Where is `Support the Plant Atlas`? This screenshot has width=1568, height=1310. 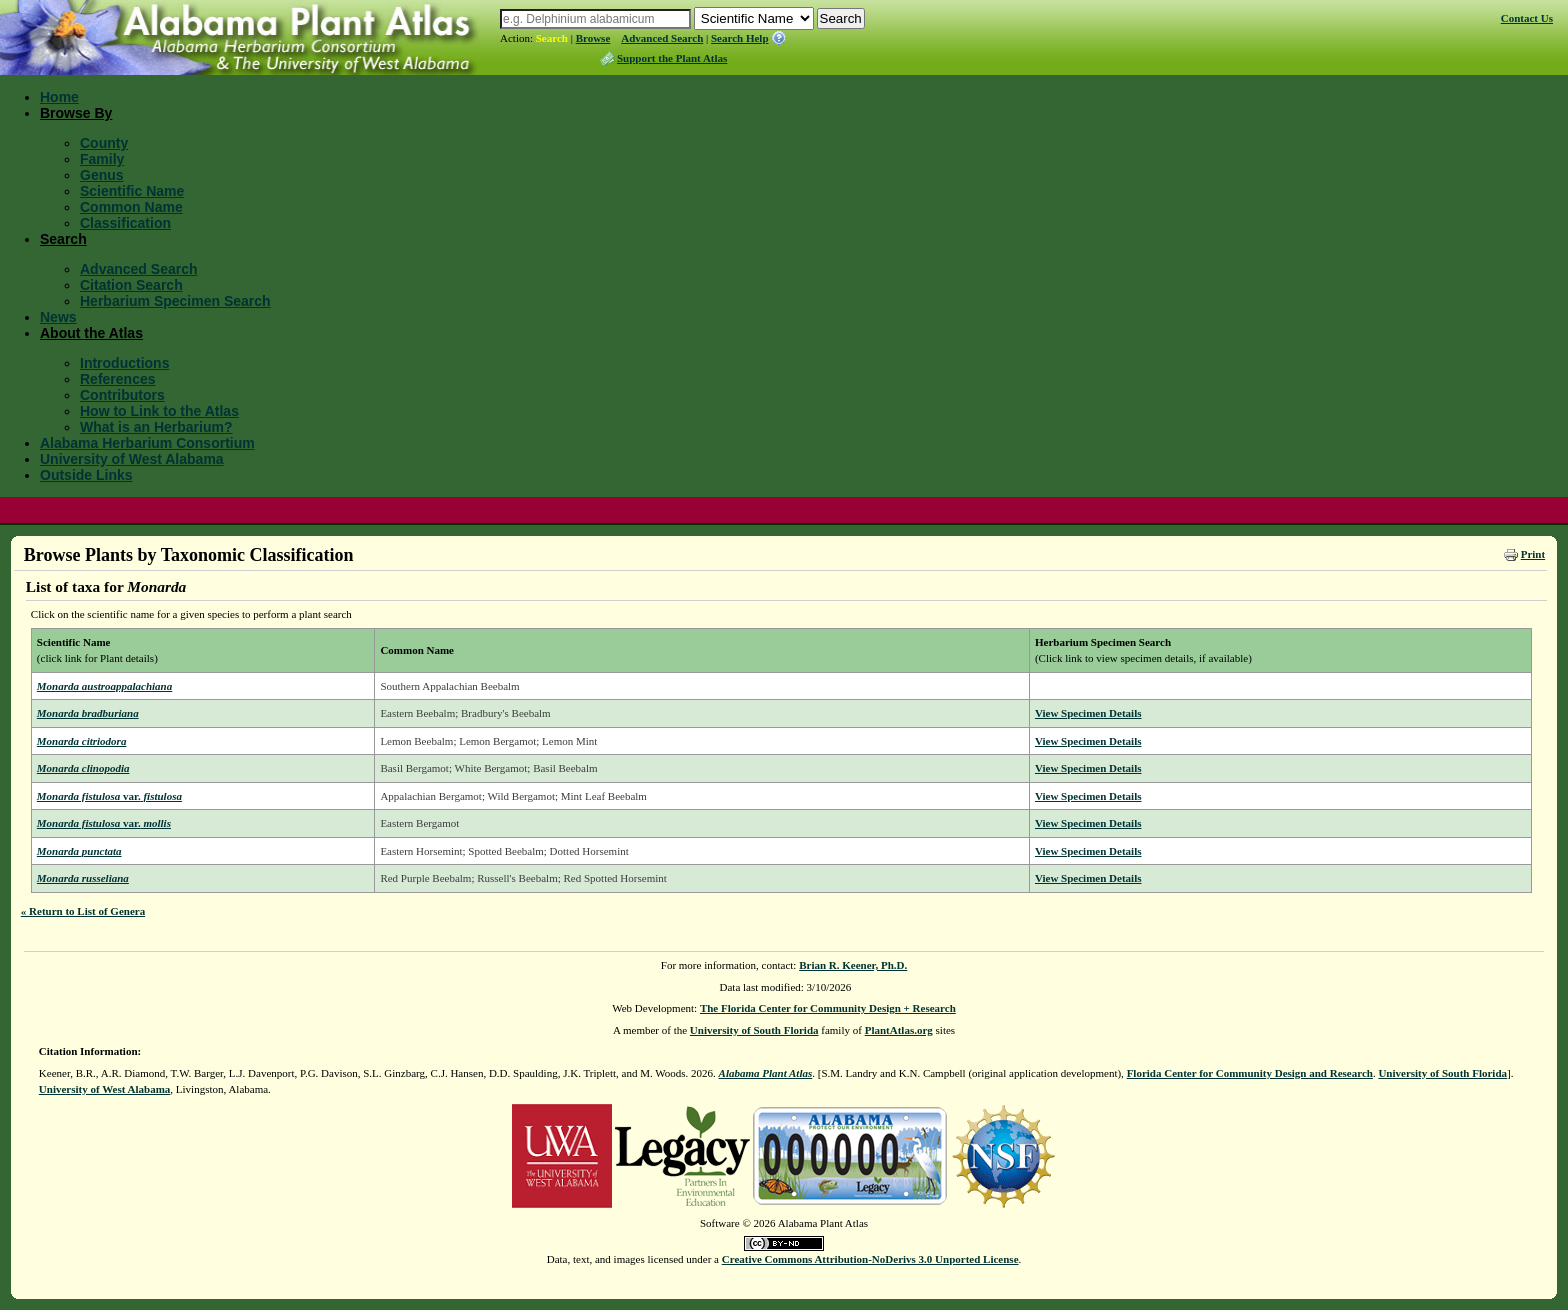
Support the Plant Atlas is located at coordinates (672, 58).